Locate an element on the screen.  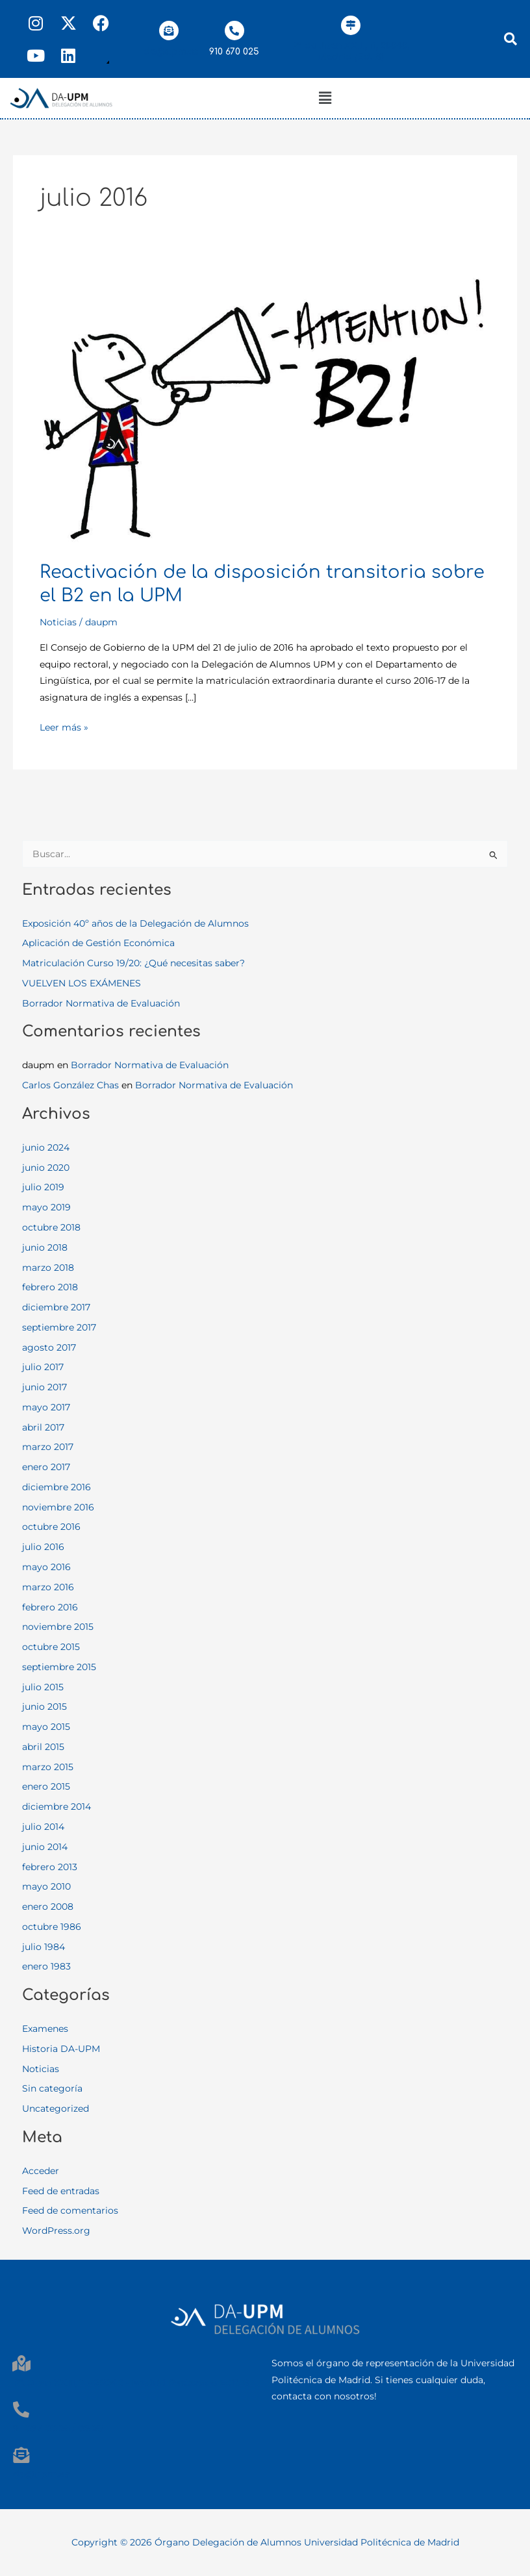
Aplicación de Gestión Económica is located at coordinates (98, 943).